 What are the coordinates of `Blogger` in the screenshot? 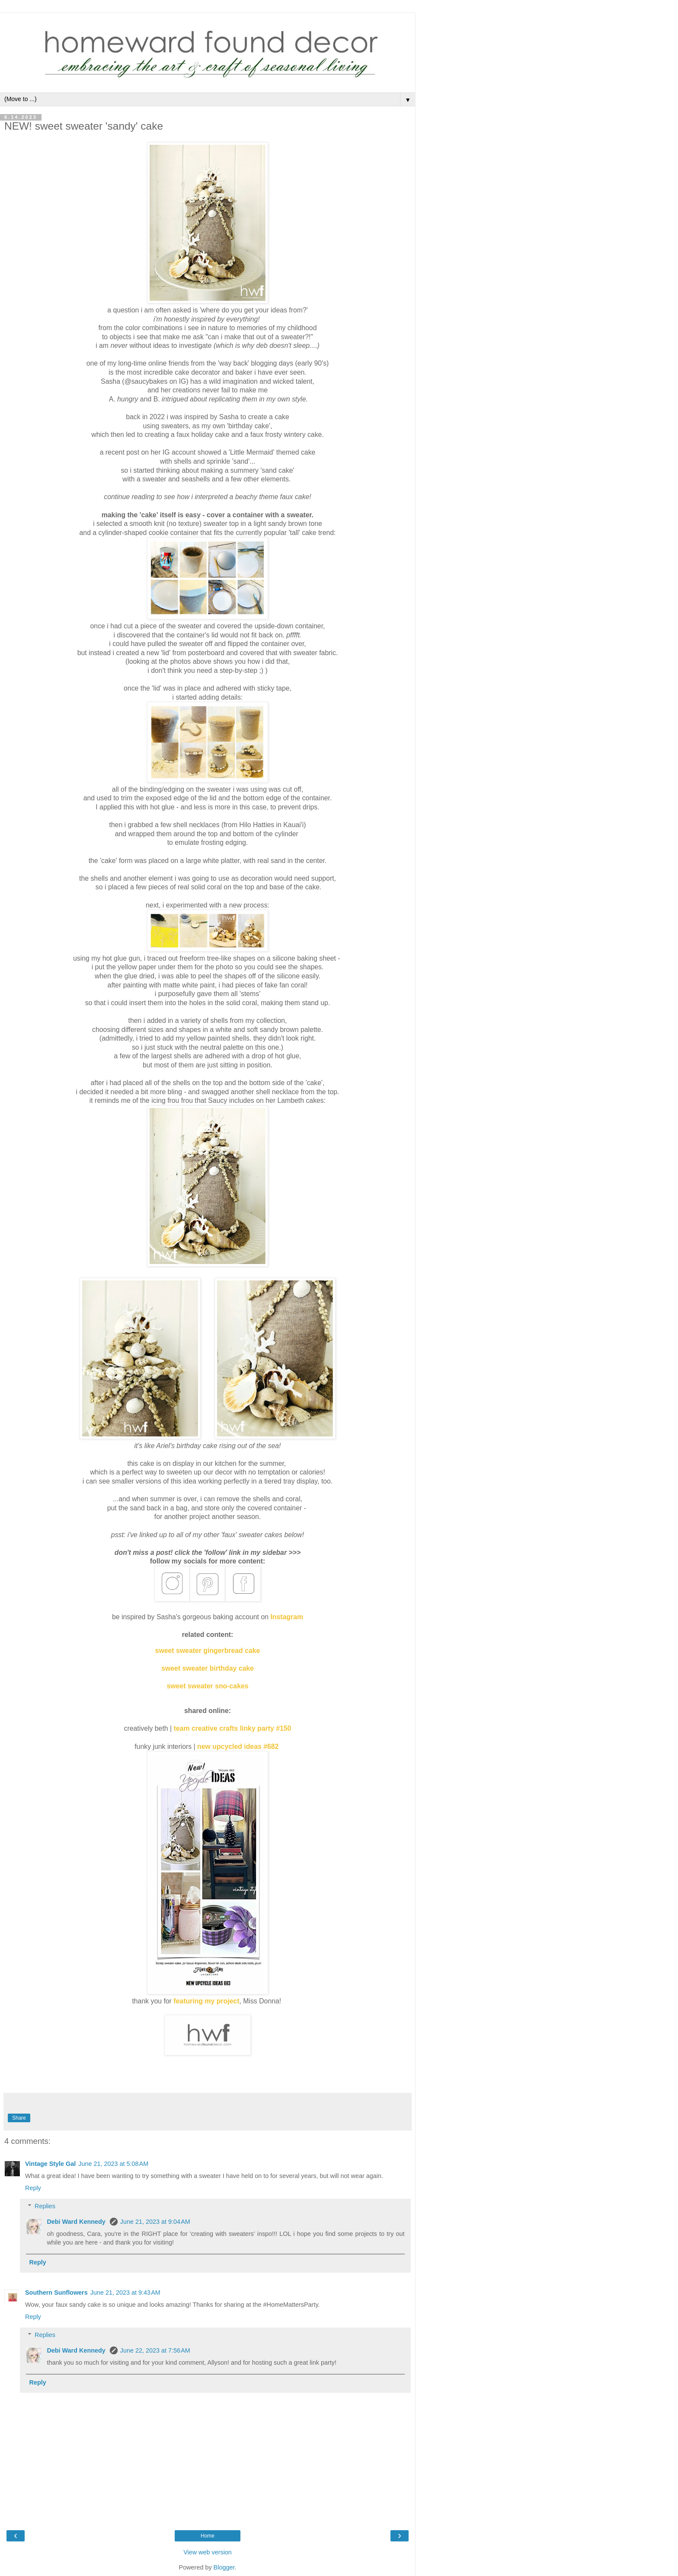 It's located at (224, 2567).